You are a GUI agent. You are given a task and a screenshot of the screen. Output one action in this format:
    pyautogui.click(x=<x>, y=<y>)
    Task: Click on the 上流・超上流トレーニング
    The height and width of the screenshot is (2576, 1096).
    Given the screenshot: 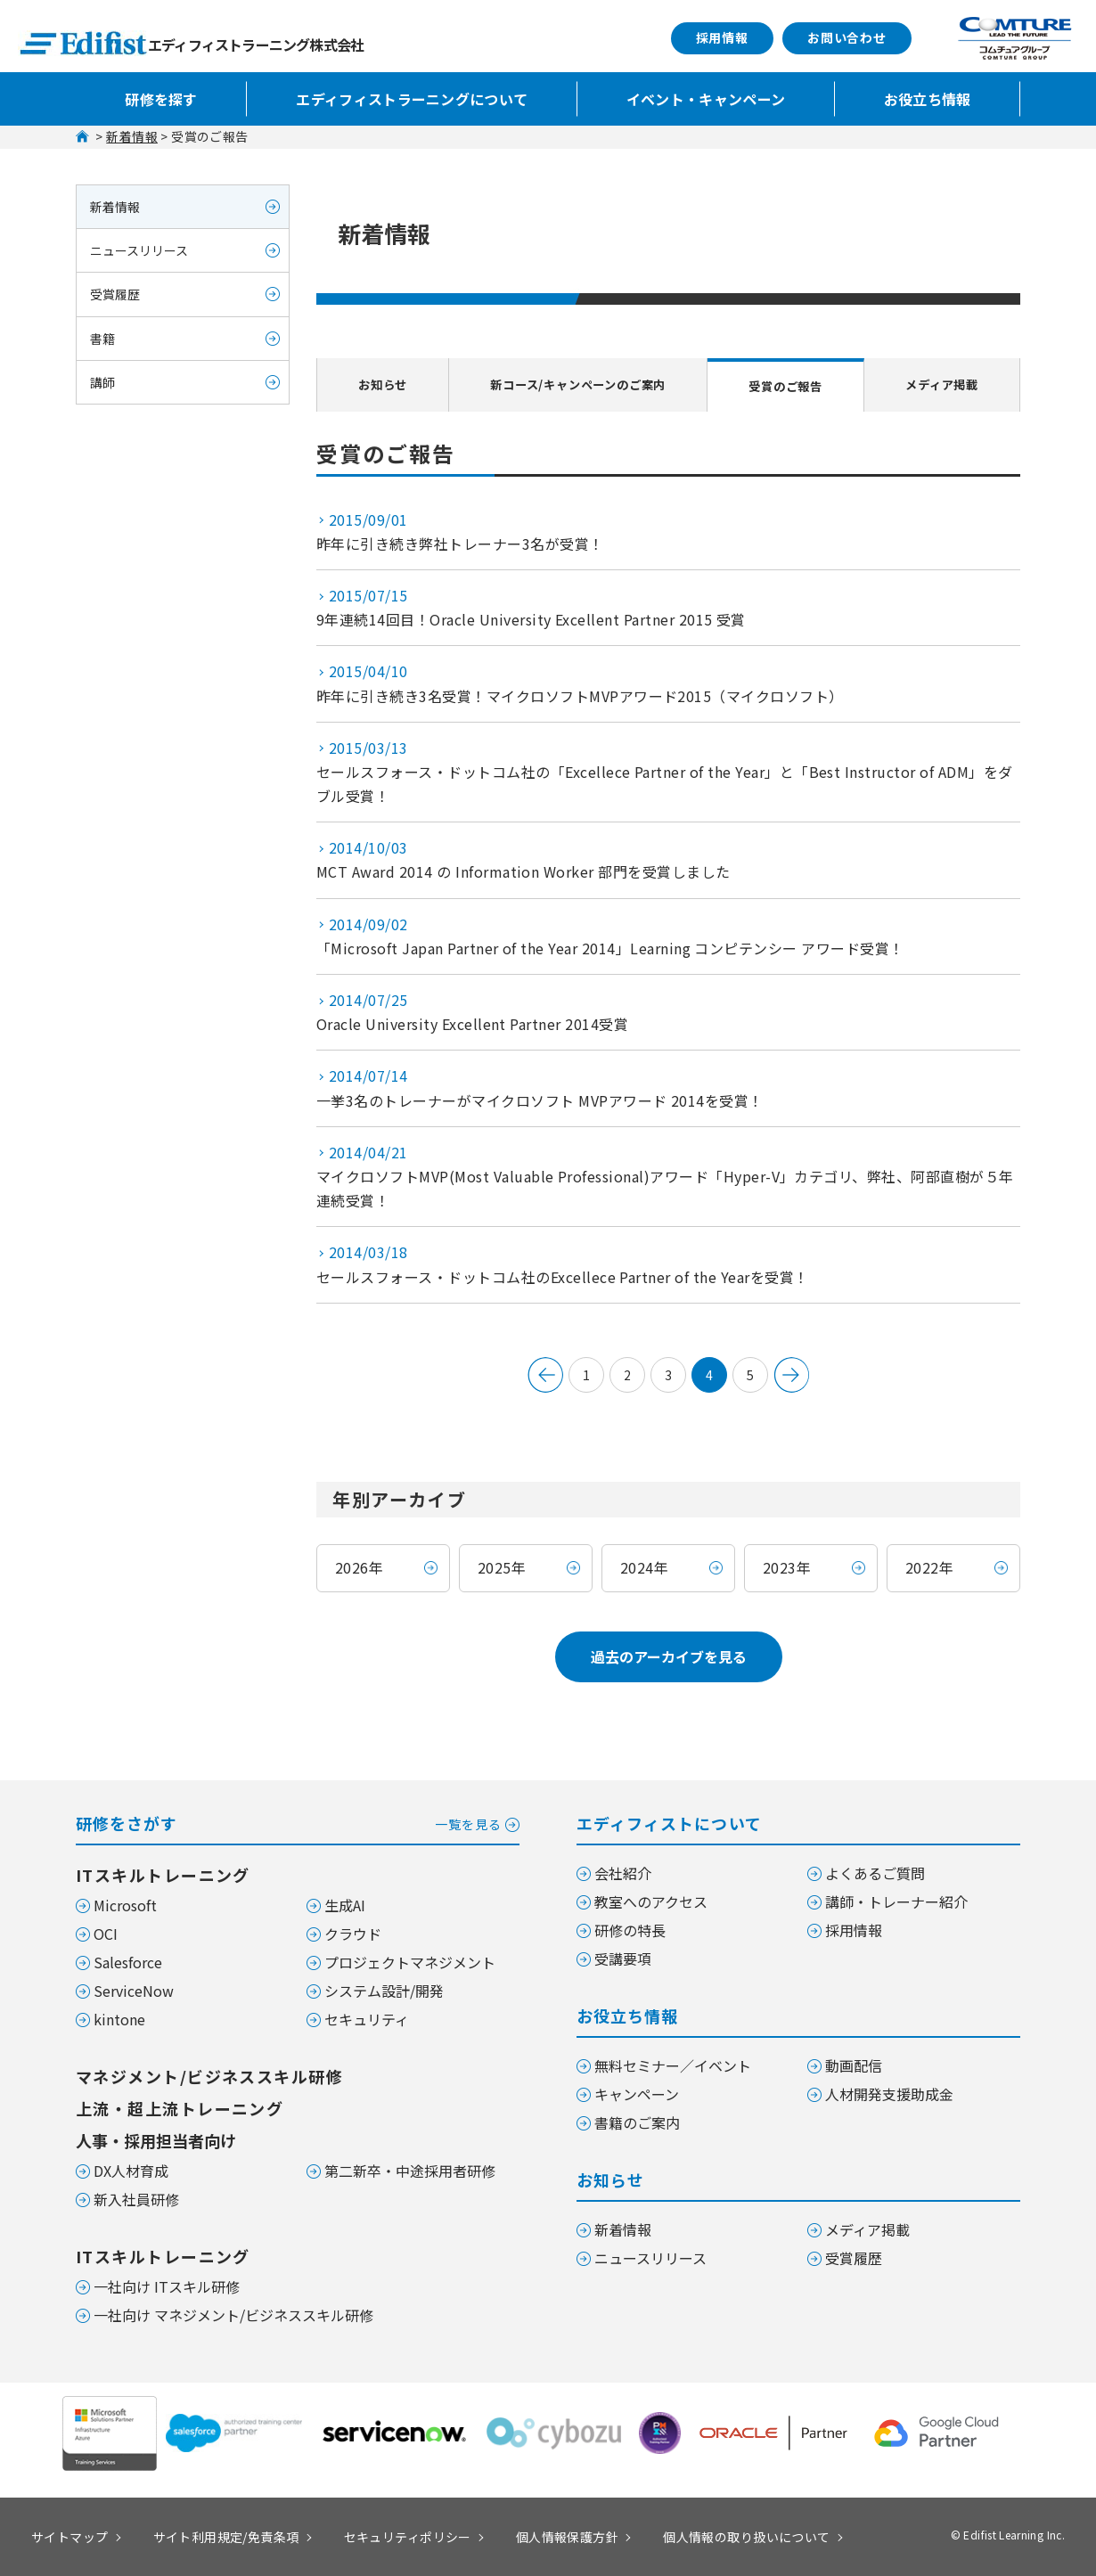 What is the action you would take?
    pyautogui.click(x=179, y=2108)
    